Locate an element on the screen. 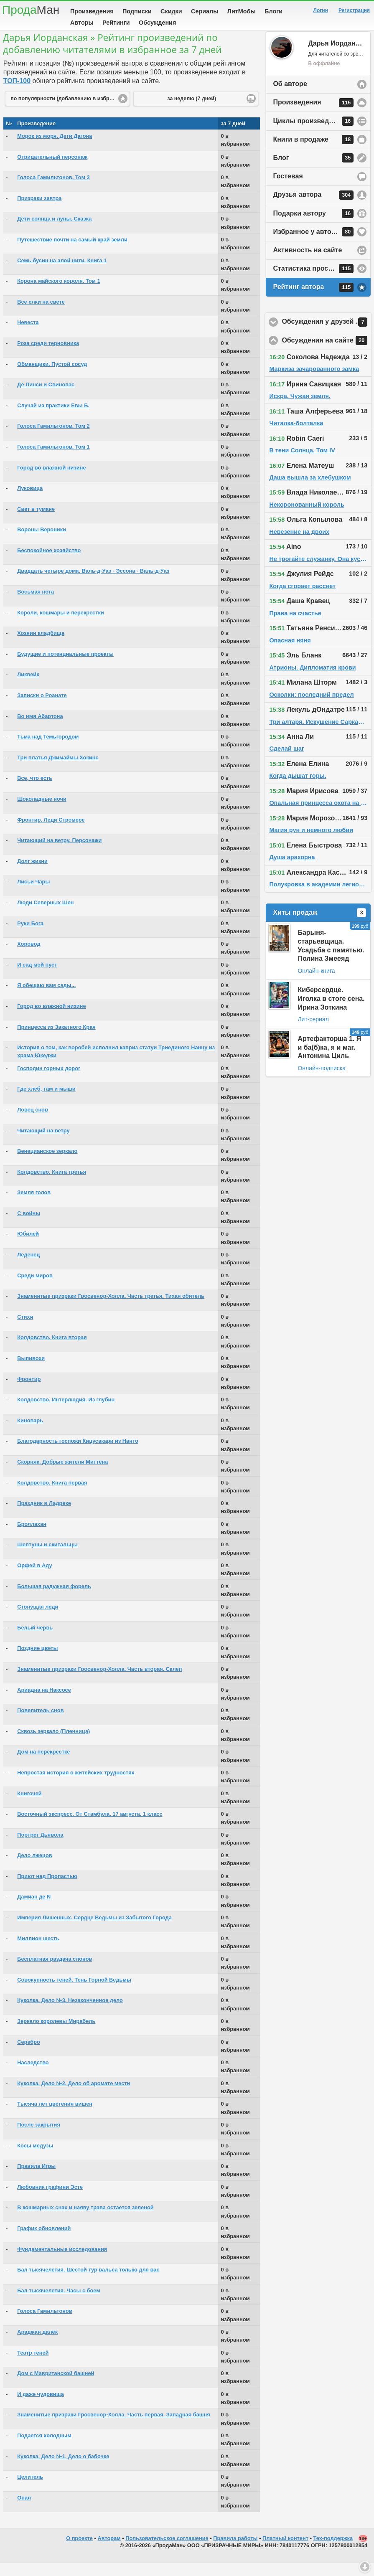  Бесплатная раздача слонов is located at coordinates (54, 1972).